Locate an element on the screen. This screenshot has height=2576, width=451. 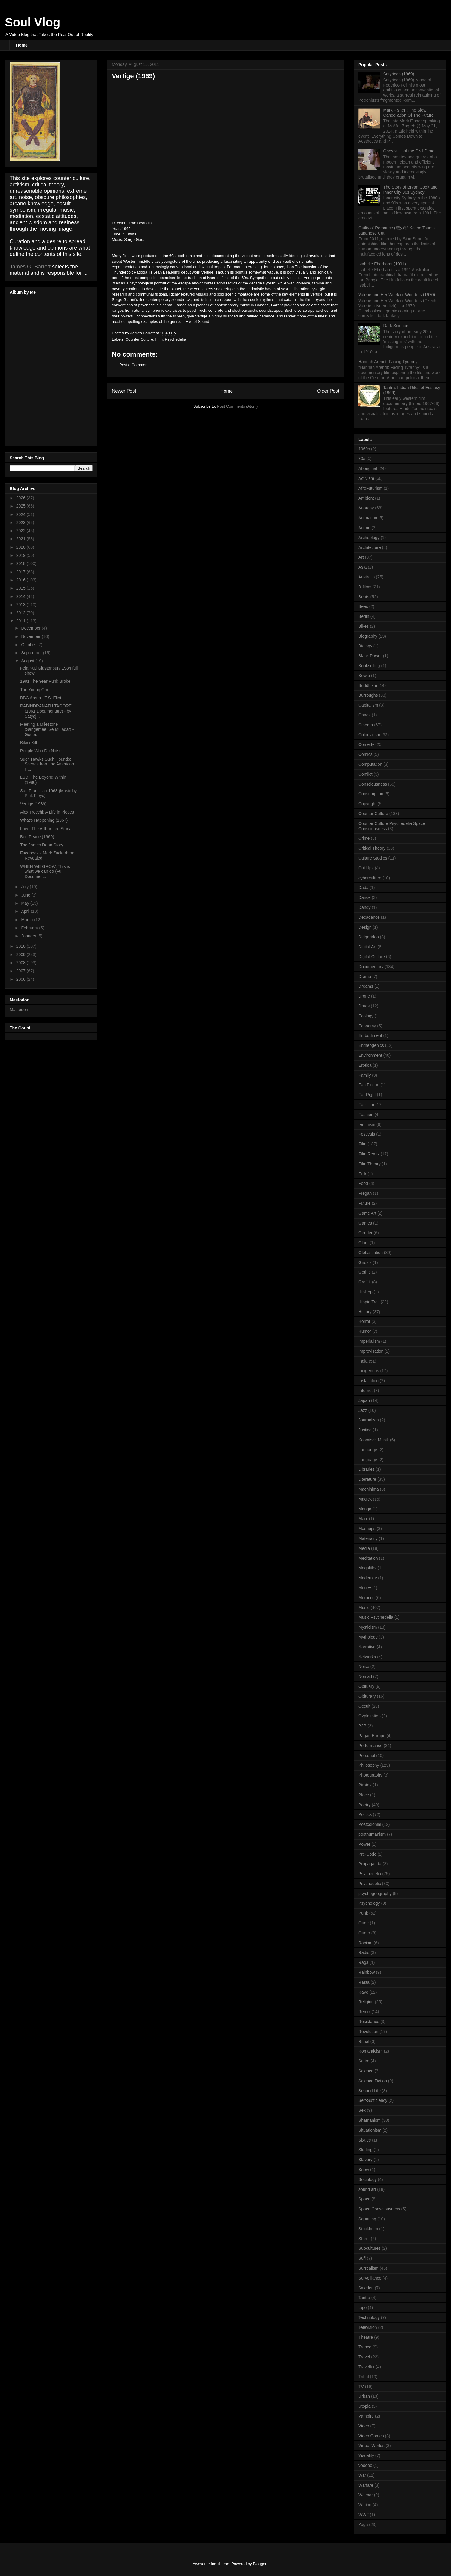
Black Power is located at coordinates (370, 655).